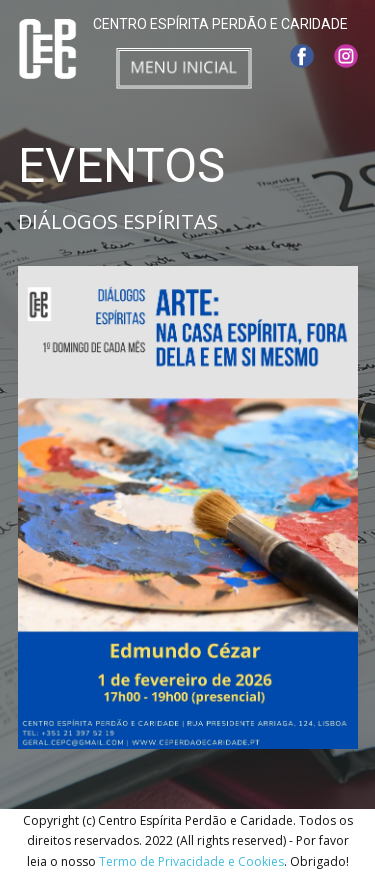  I want to click on Termo de Privacidade e Cookies, so click(191, 861).